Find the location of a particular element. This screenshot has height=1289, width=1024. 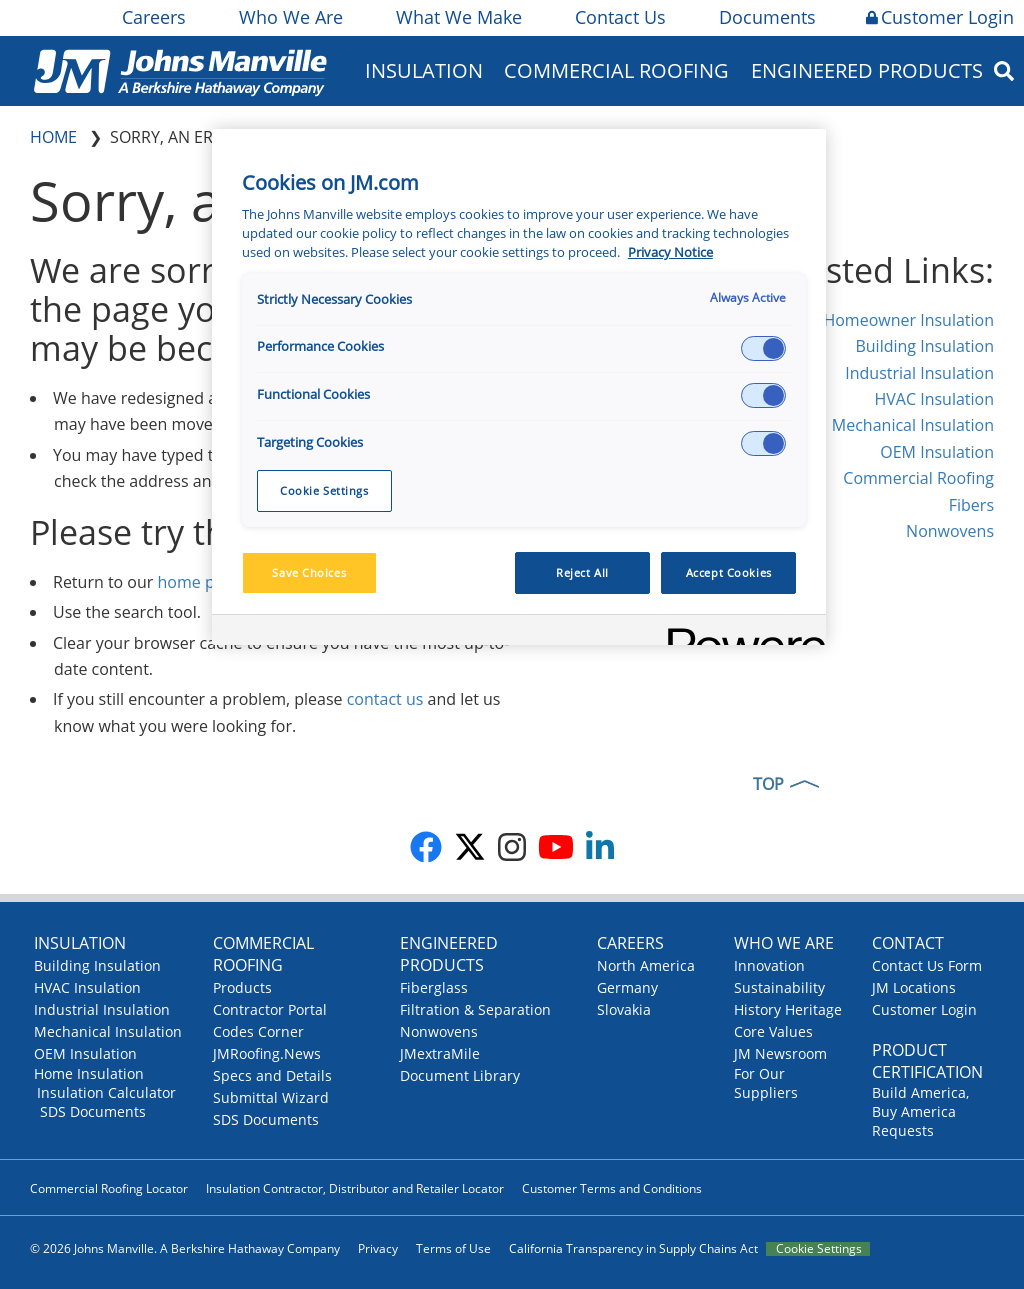

Contractor Portal is located at coordinates (270, 1009).